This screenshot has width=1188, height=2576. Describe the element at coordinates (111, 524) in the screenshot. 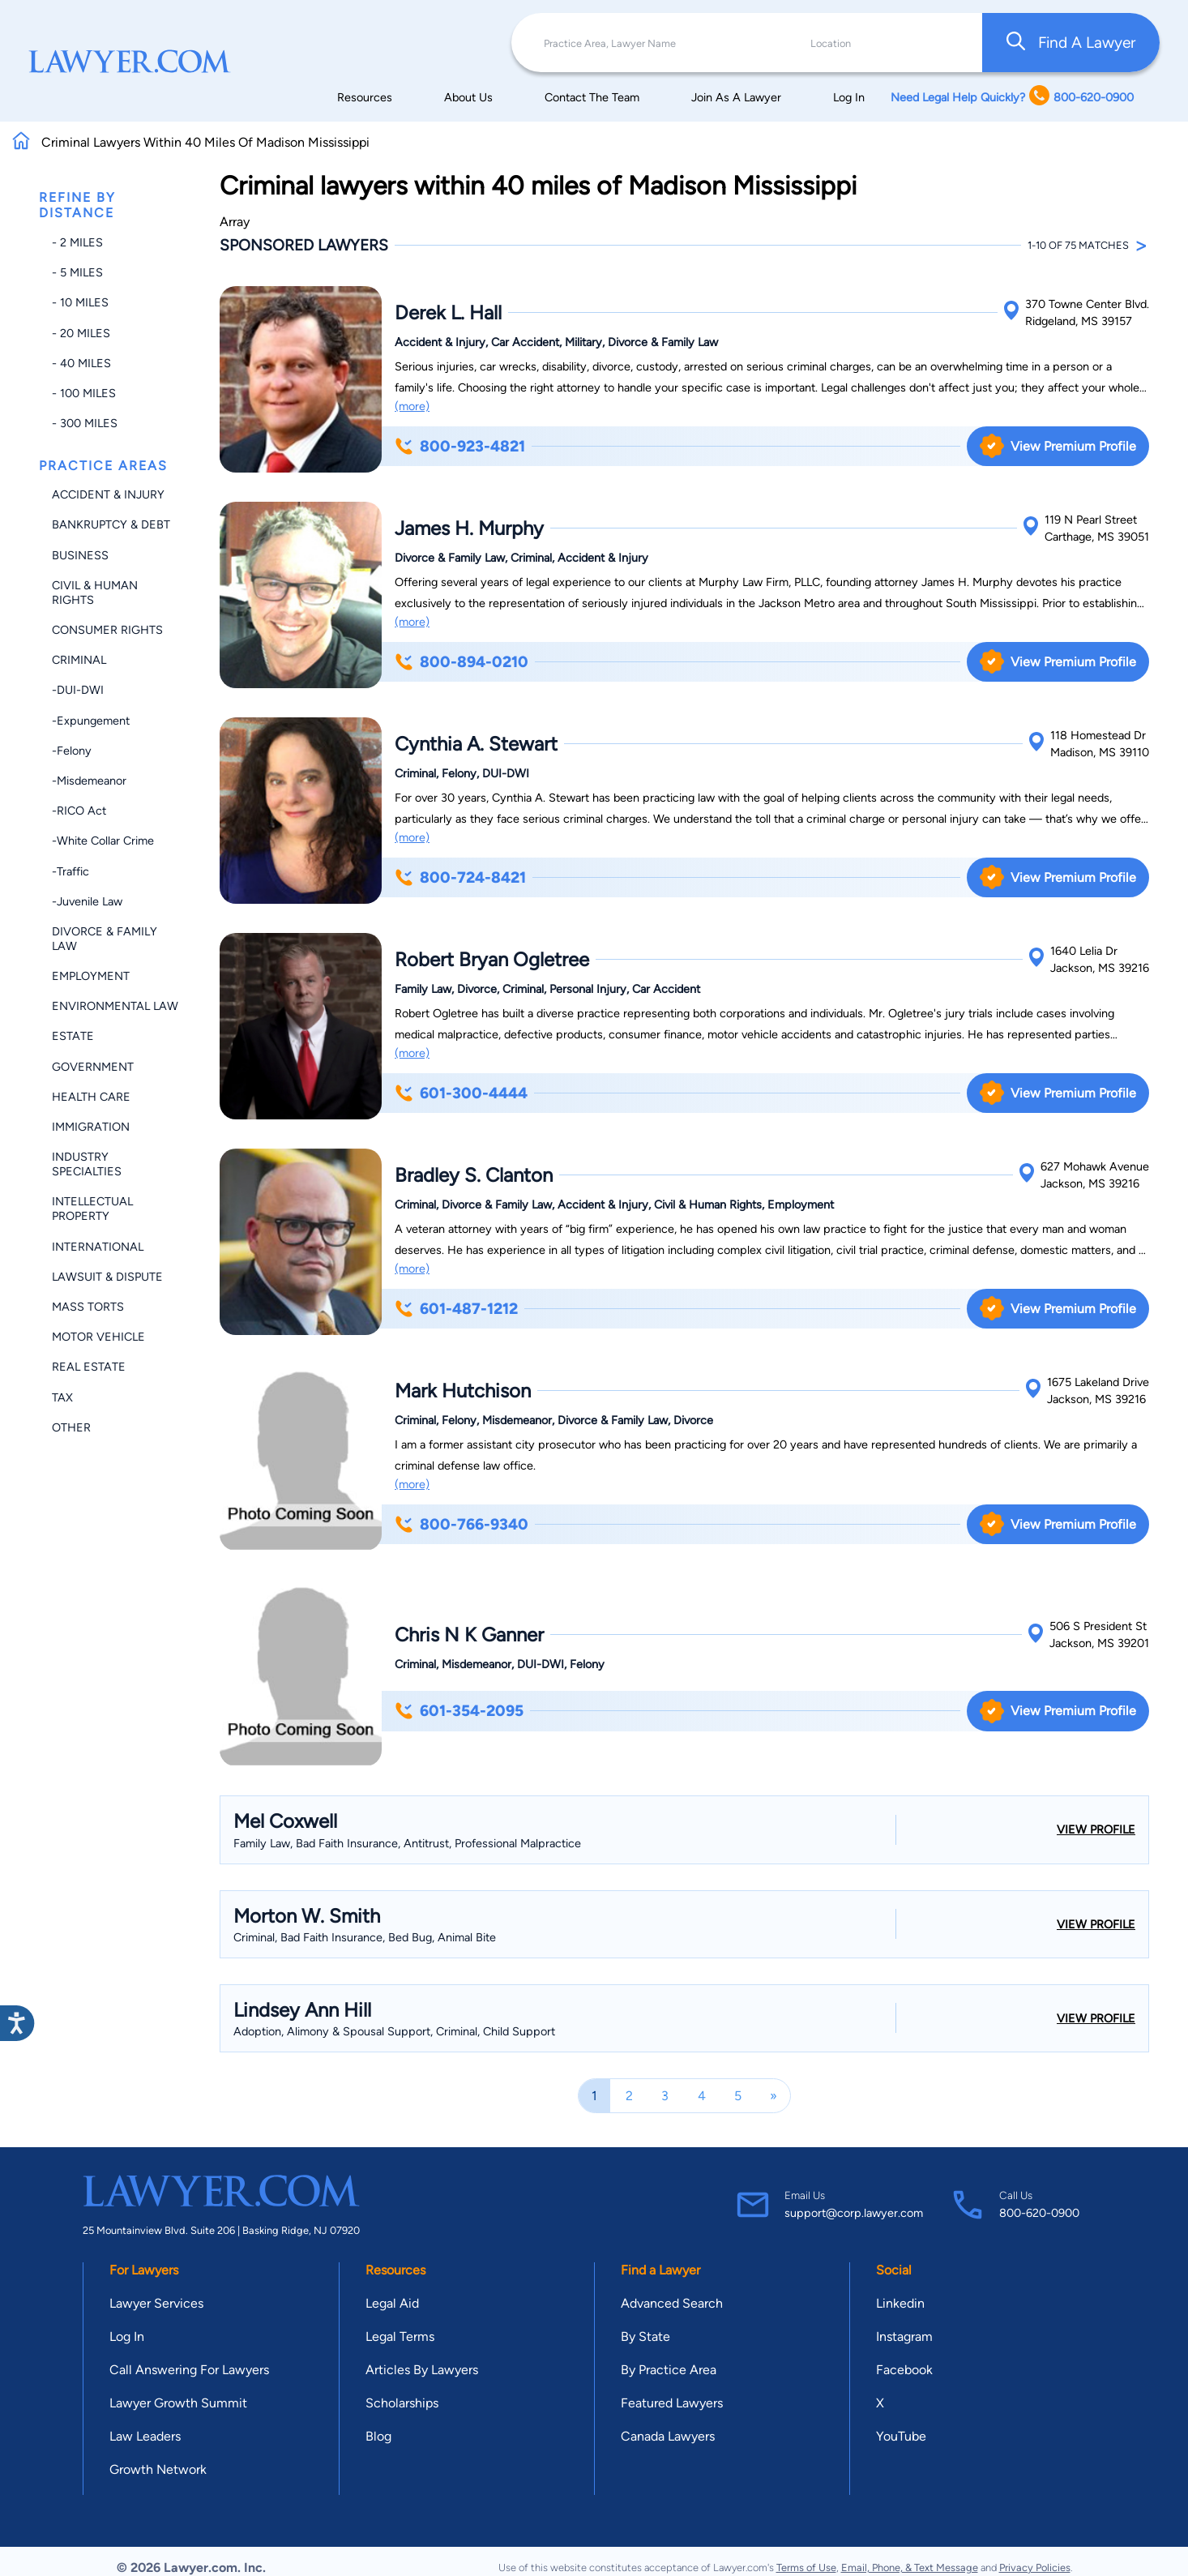

I see `Bankruptcy & Debt` at that location.